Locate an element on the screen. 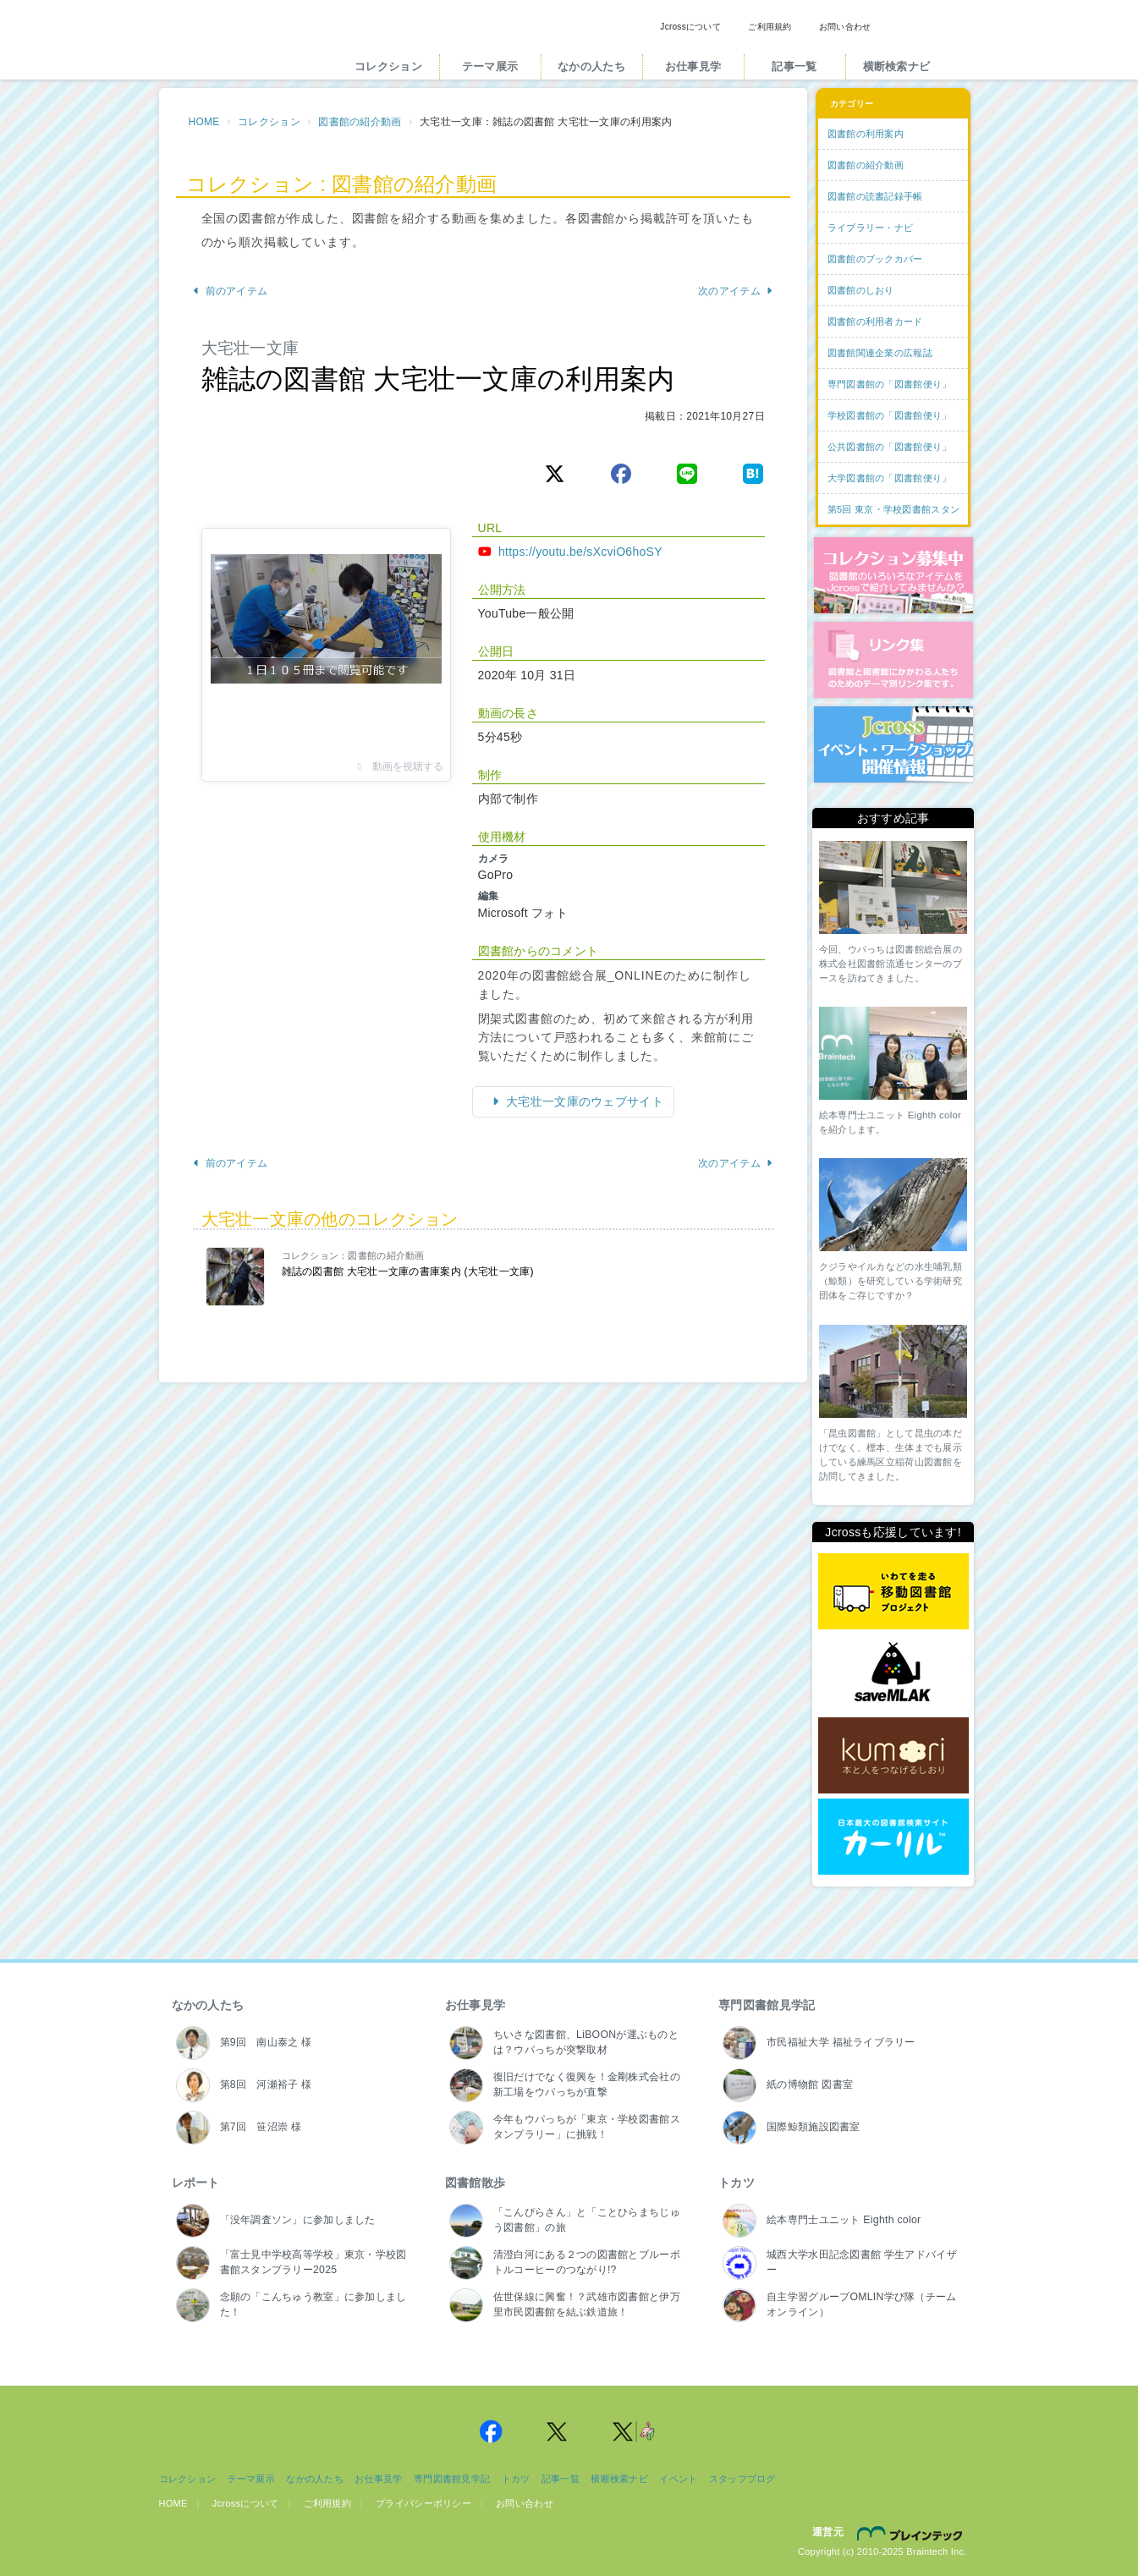 The height and width of the screenshot is (2576, 1138). コレクション is located at coordinates (388, 66).